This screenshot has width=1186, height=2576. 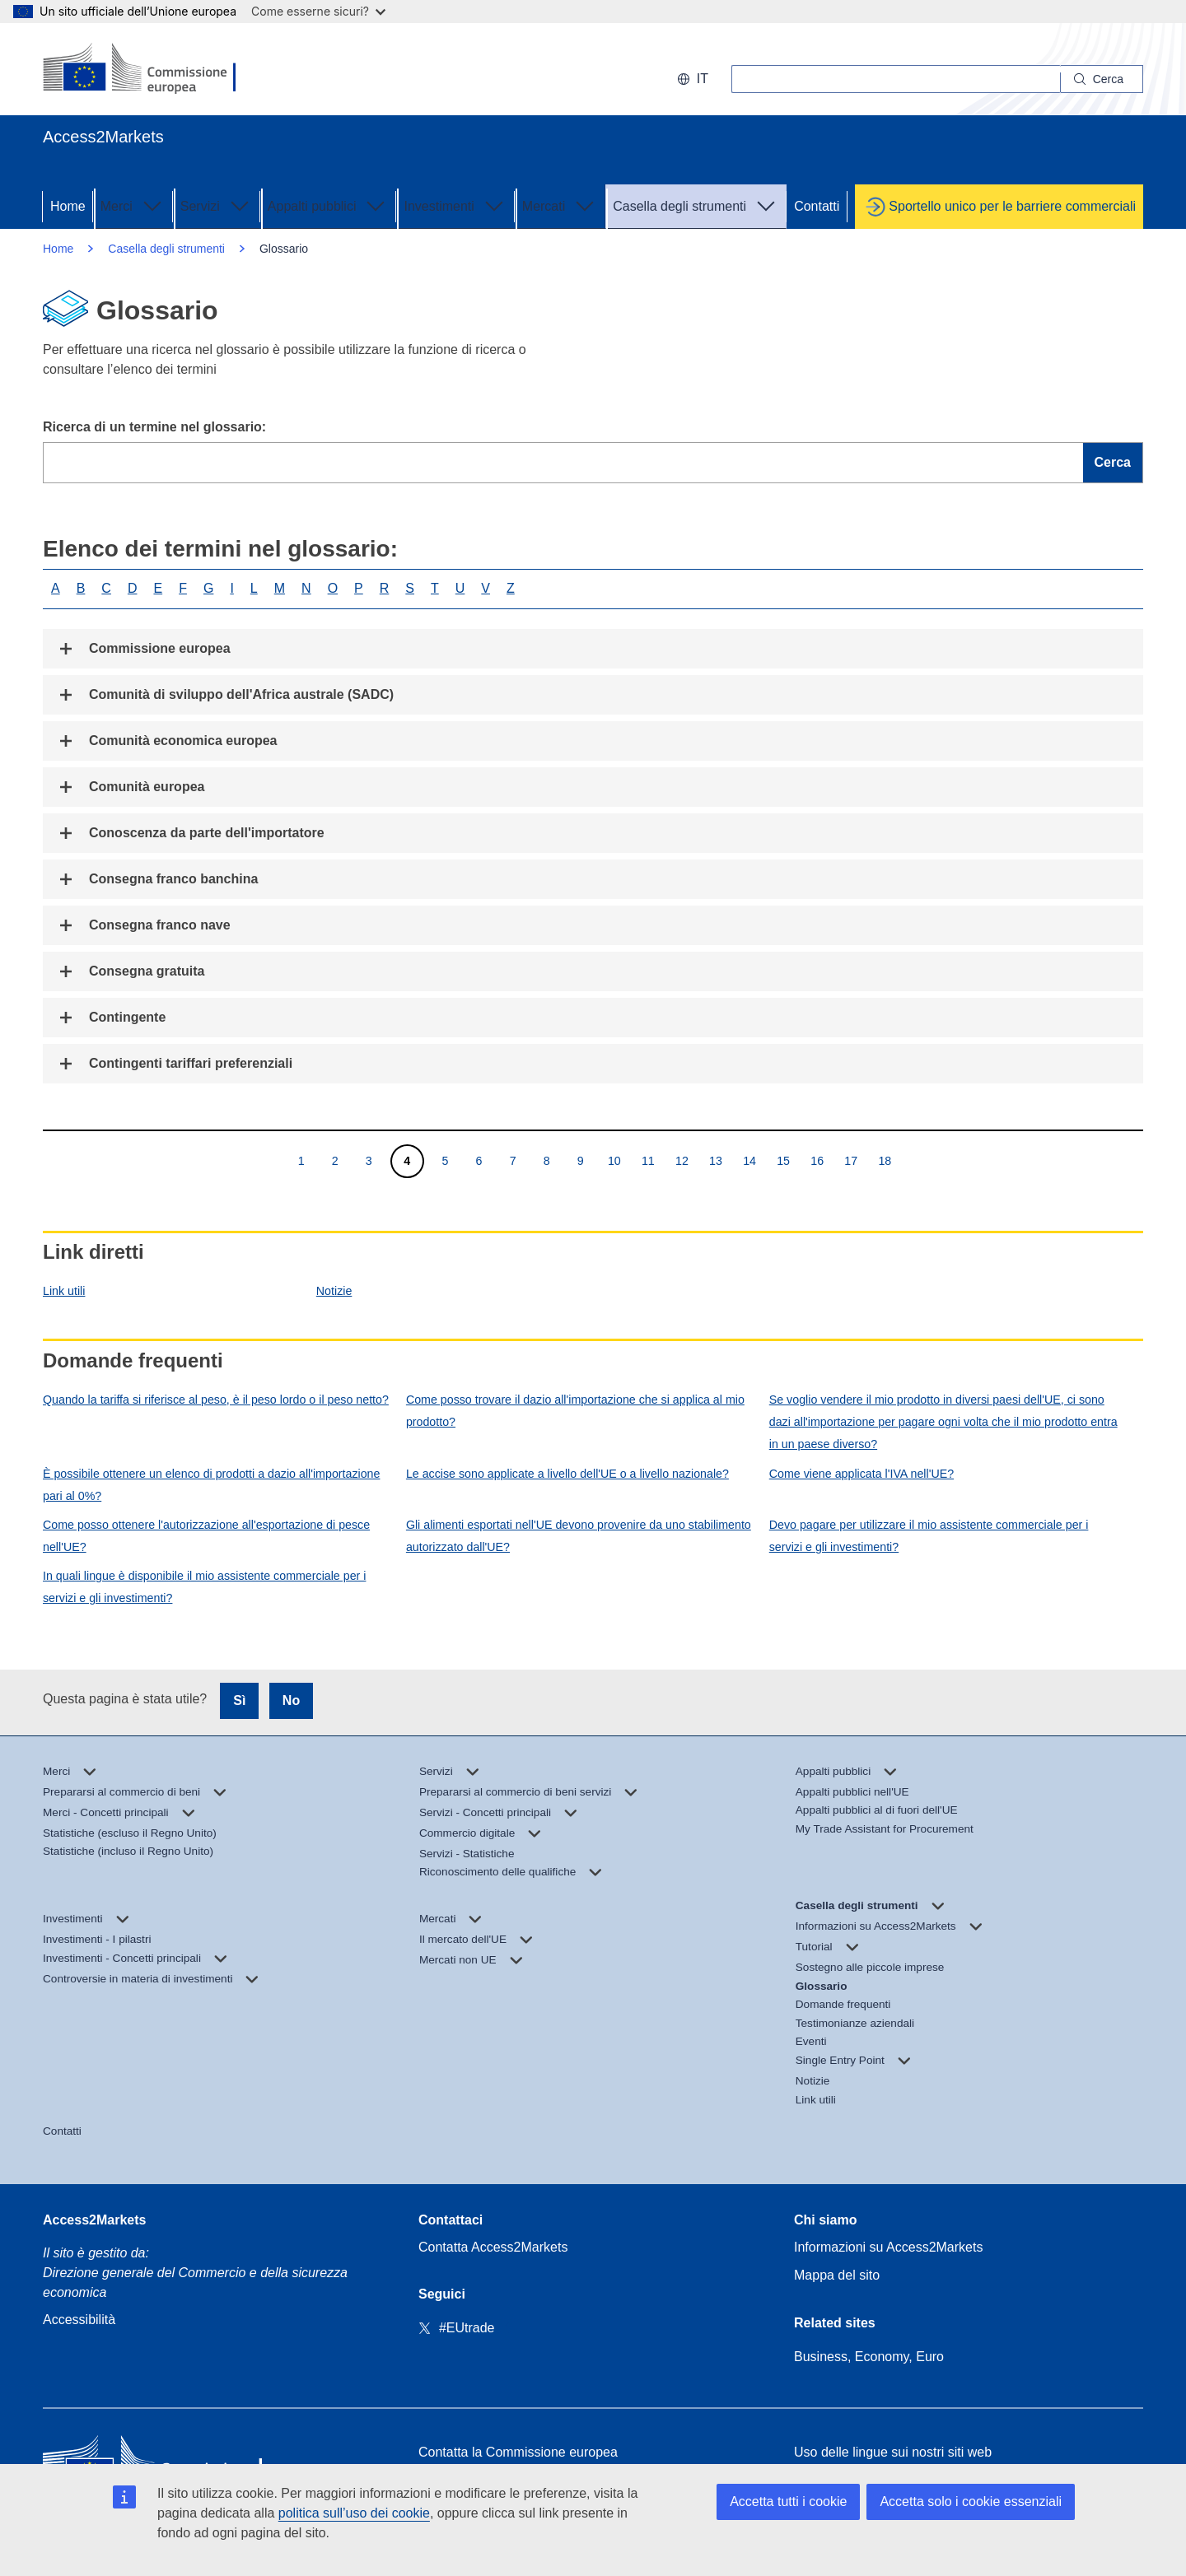 What do you see at coordinates (783, 1160) in the screenshot?
I see `15` at bounding box center [783, 1160].